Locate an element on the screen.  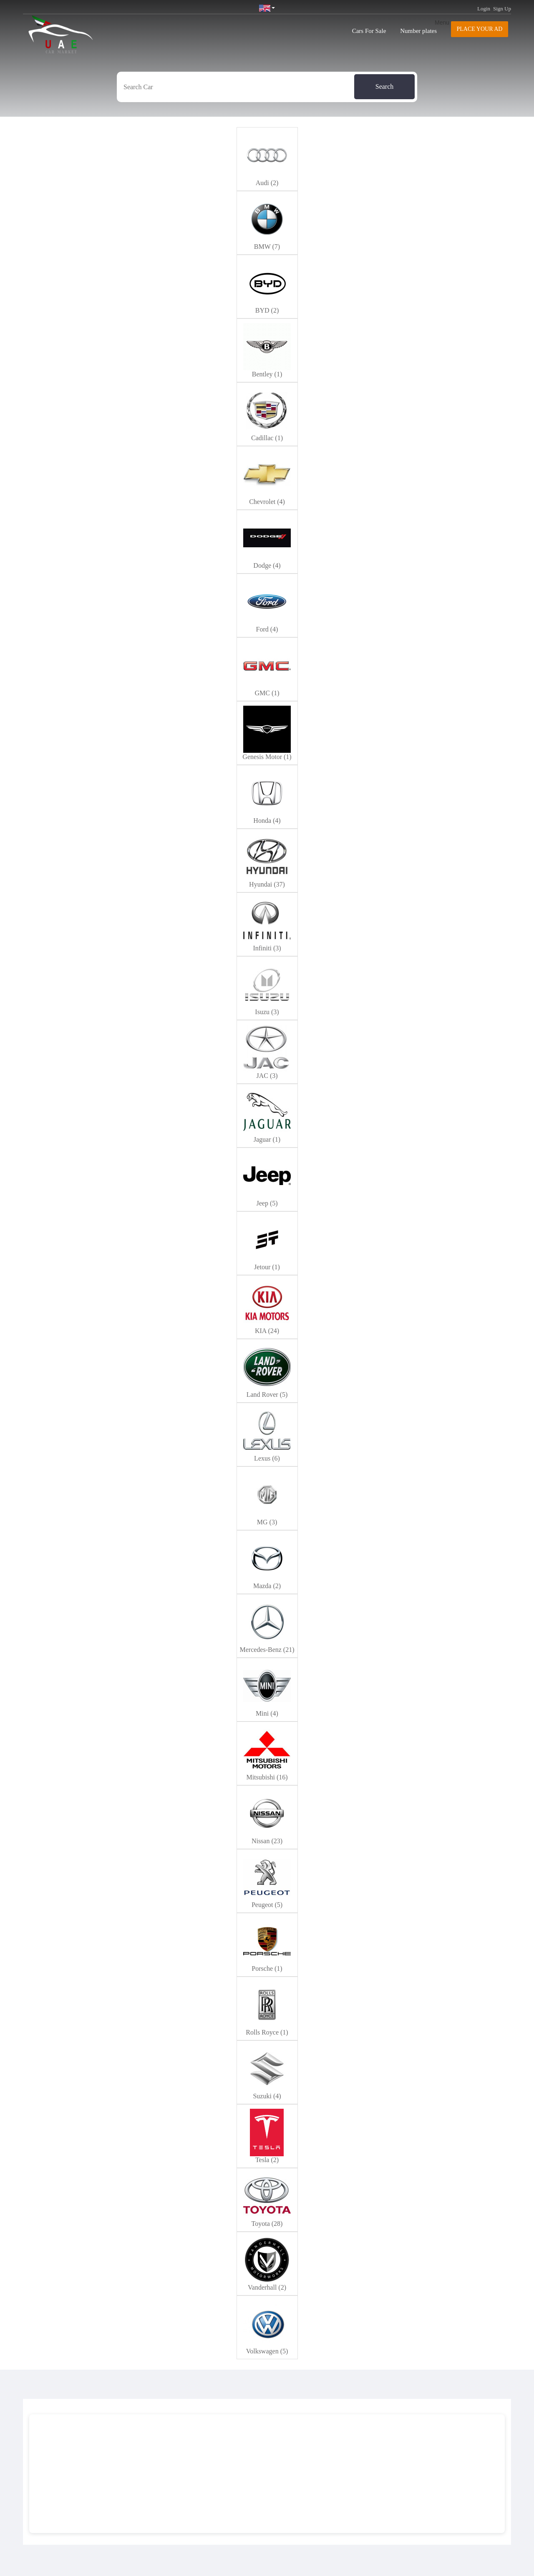
Volkswagen (5) is located at coordinates (267, 2351).